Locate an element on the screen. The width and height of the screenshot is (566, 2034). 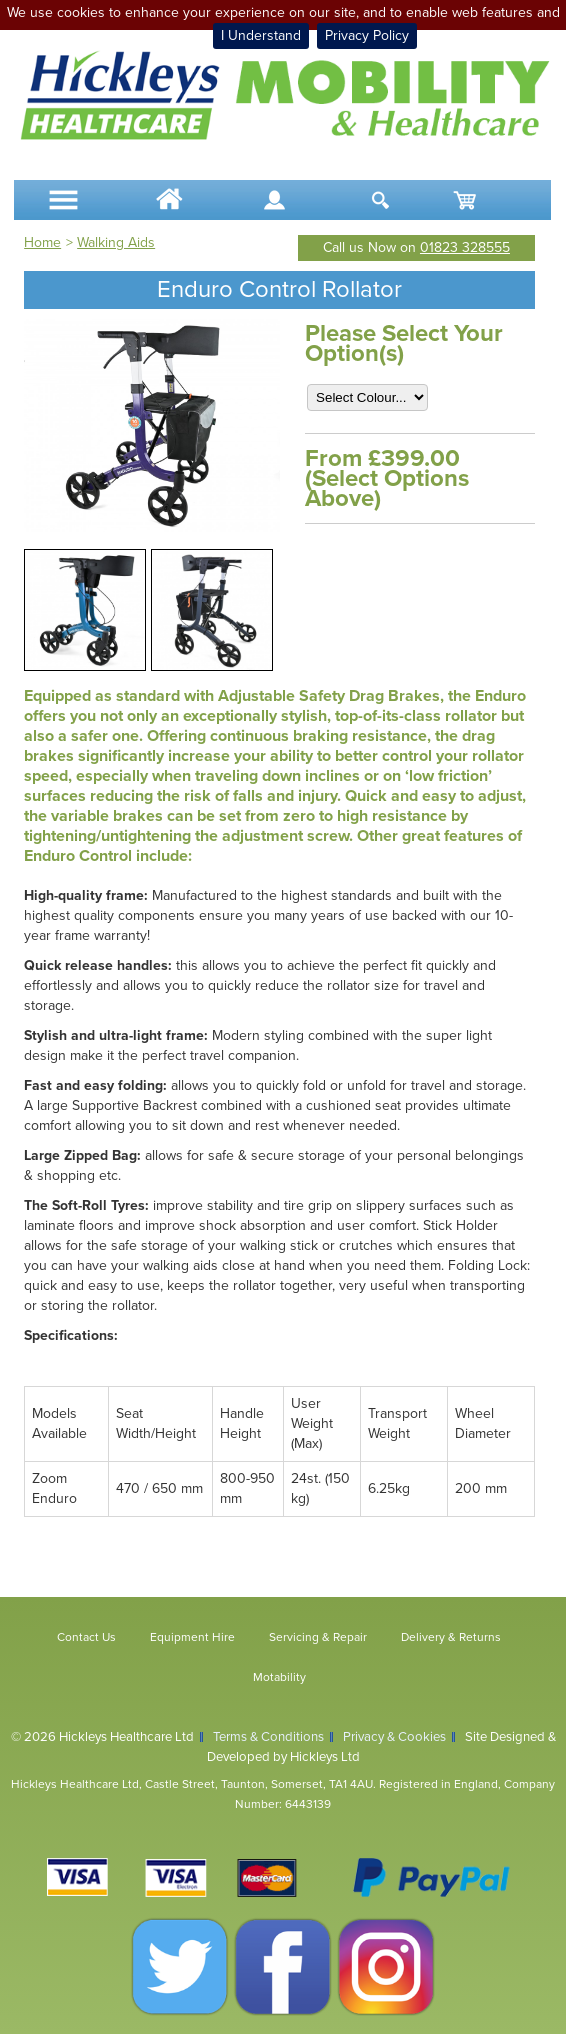
I Understand is located at coordinates (261, 35).